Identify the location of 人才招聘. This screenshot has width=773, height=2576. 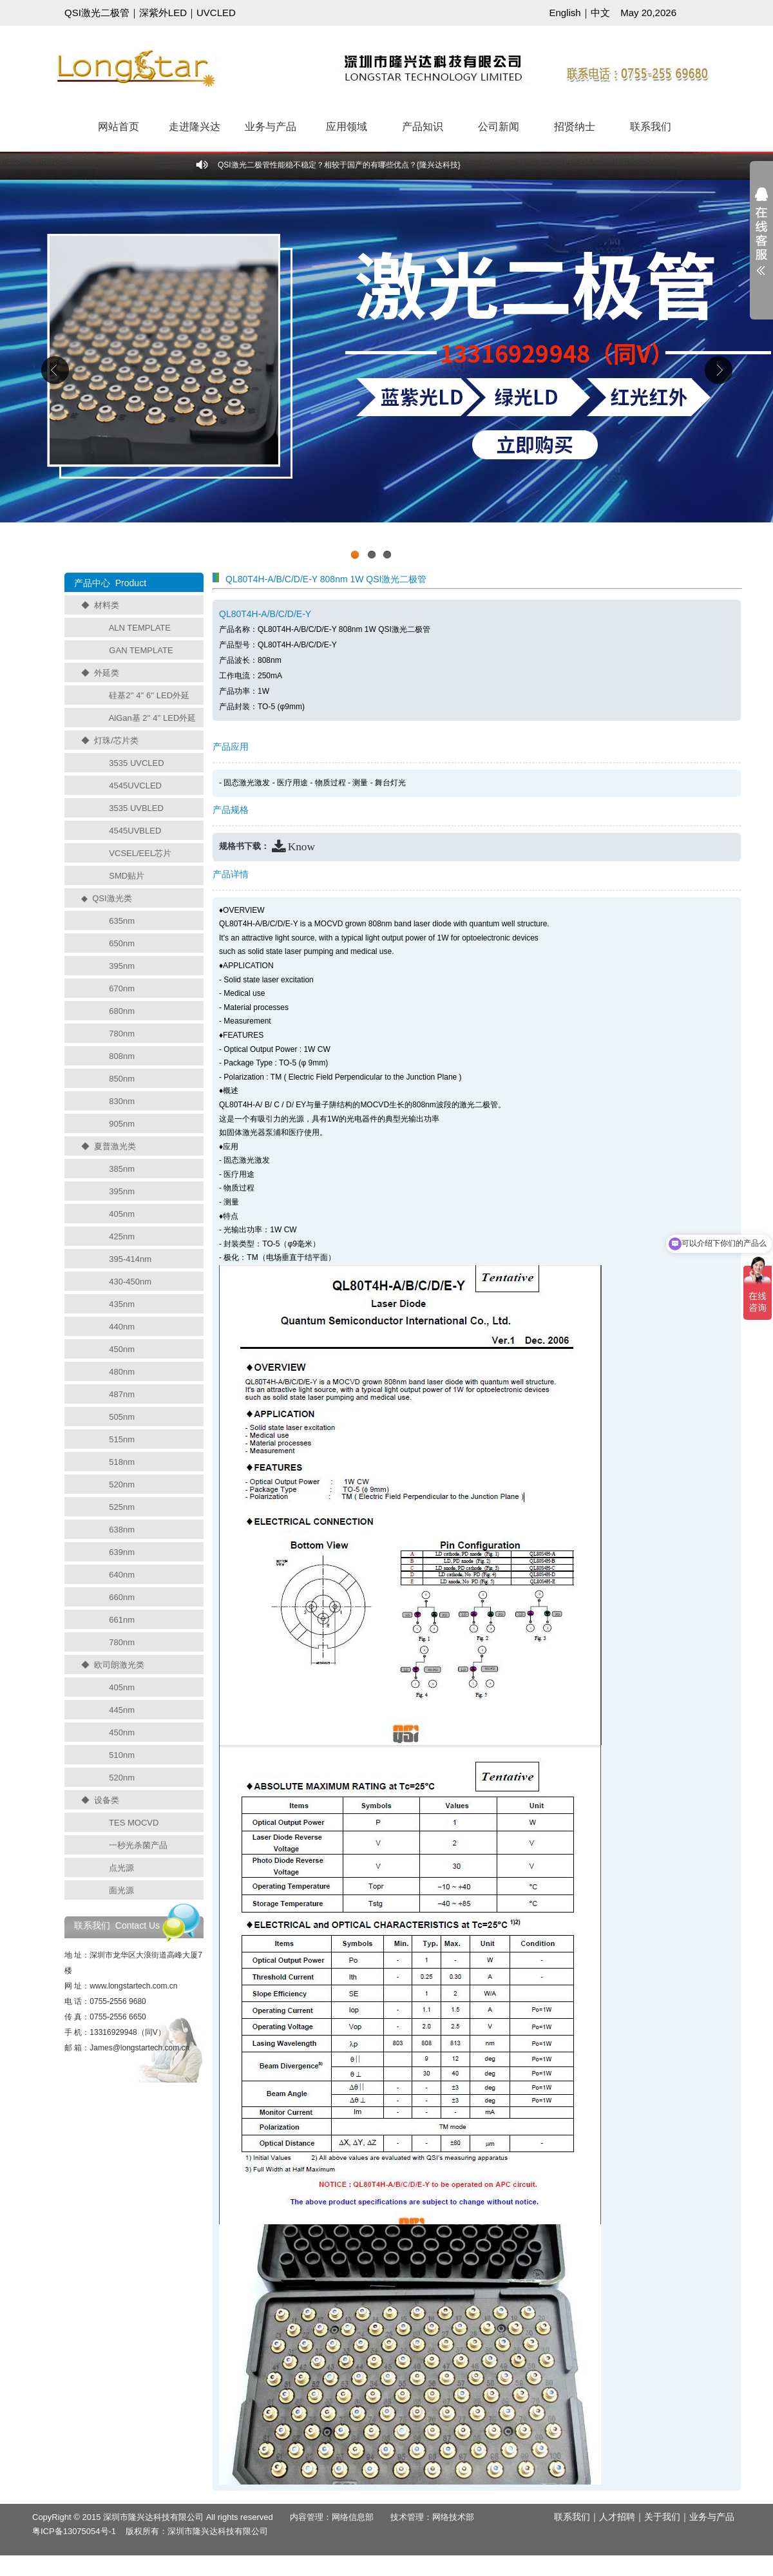
(617, 2517).